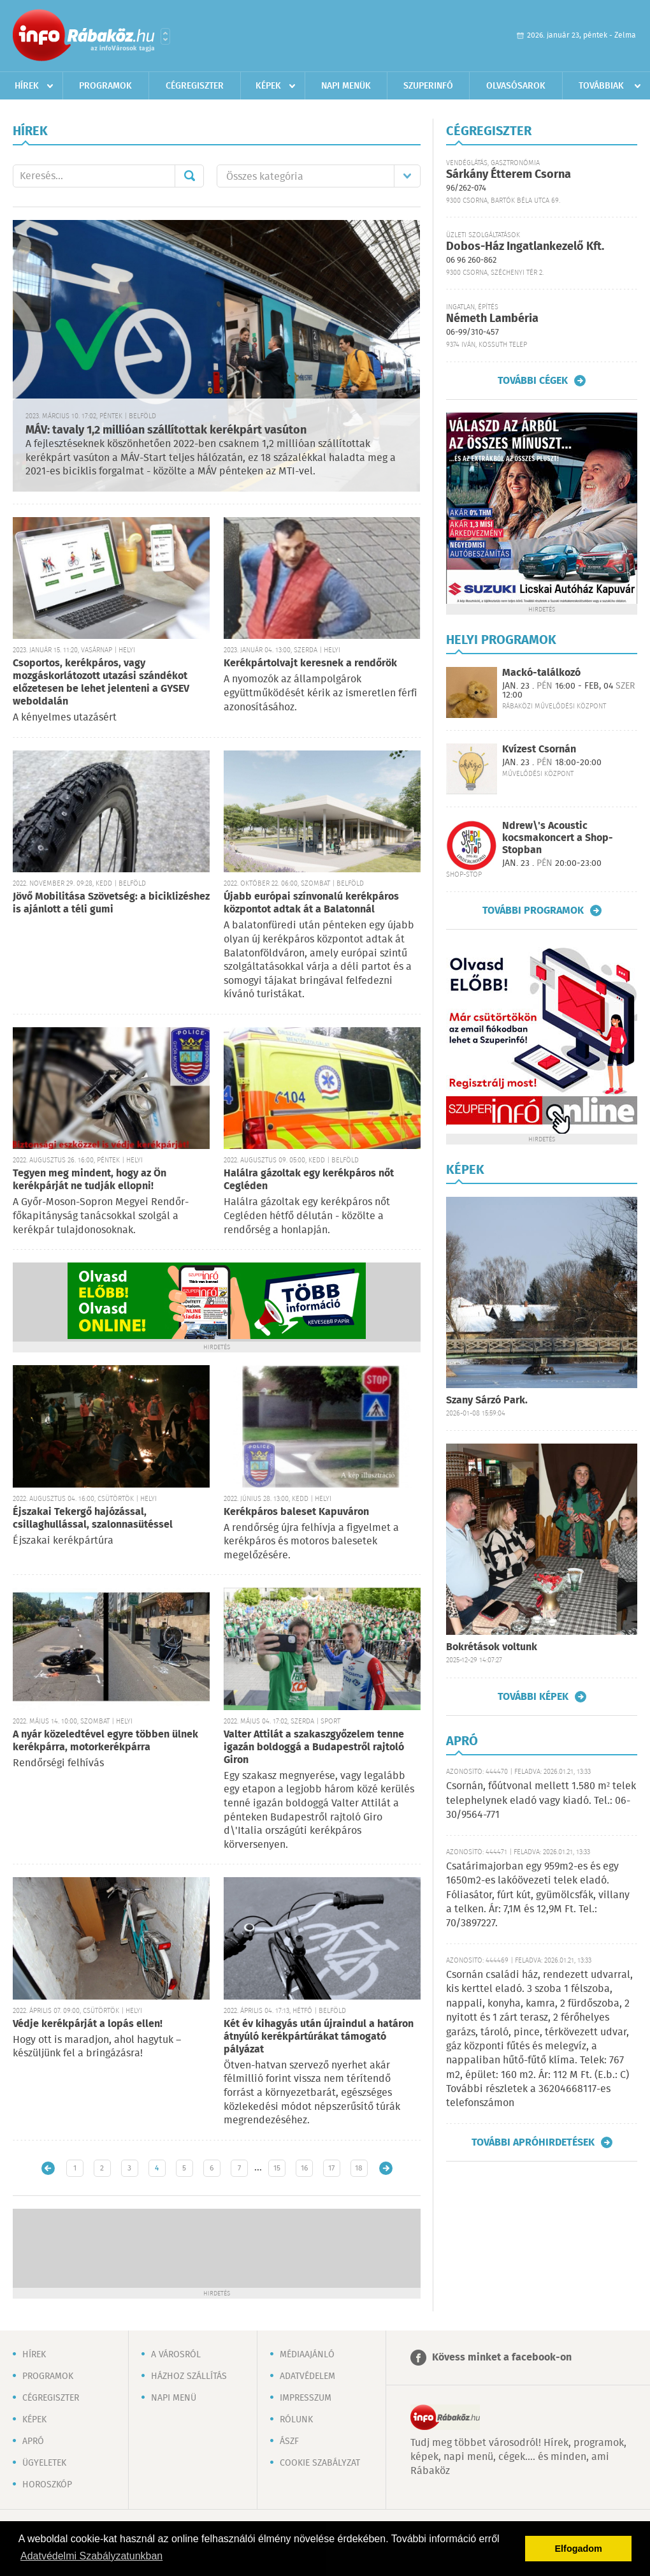 The width and height of the screenshot is (650, 2576). Describe the element at coordinates (268, 86) in the screenshot. I see `Képek` at that location.